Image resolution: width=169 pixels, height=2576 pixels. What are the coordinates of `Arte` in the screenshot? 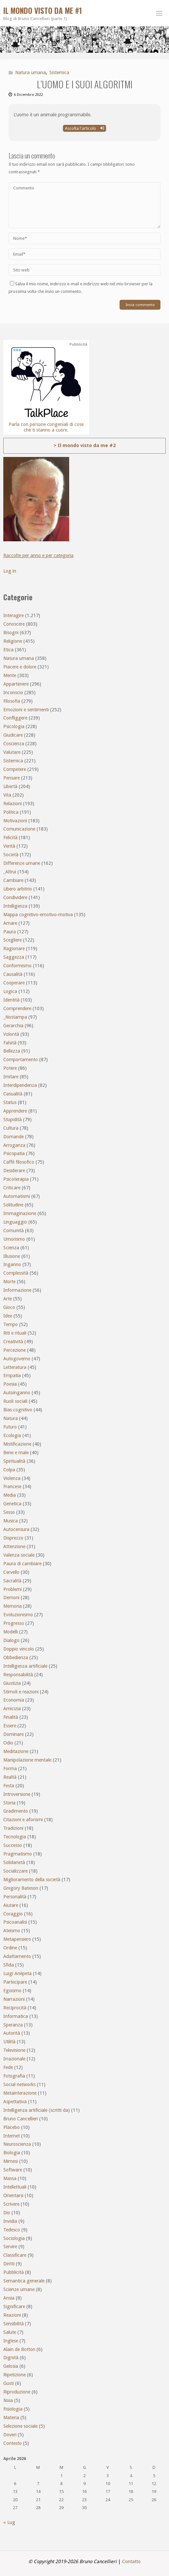 It's located at (7, 1298).